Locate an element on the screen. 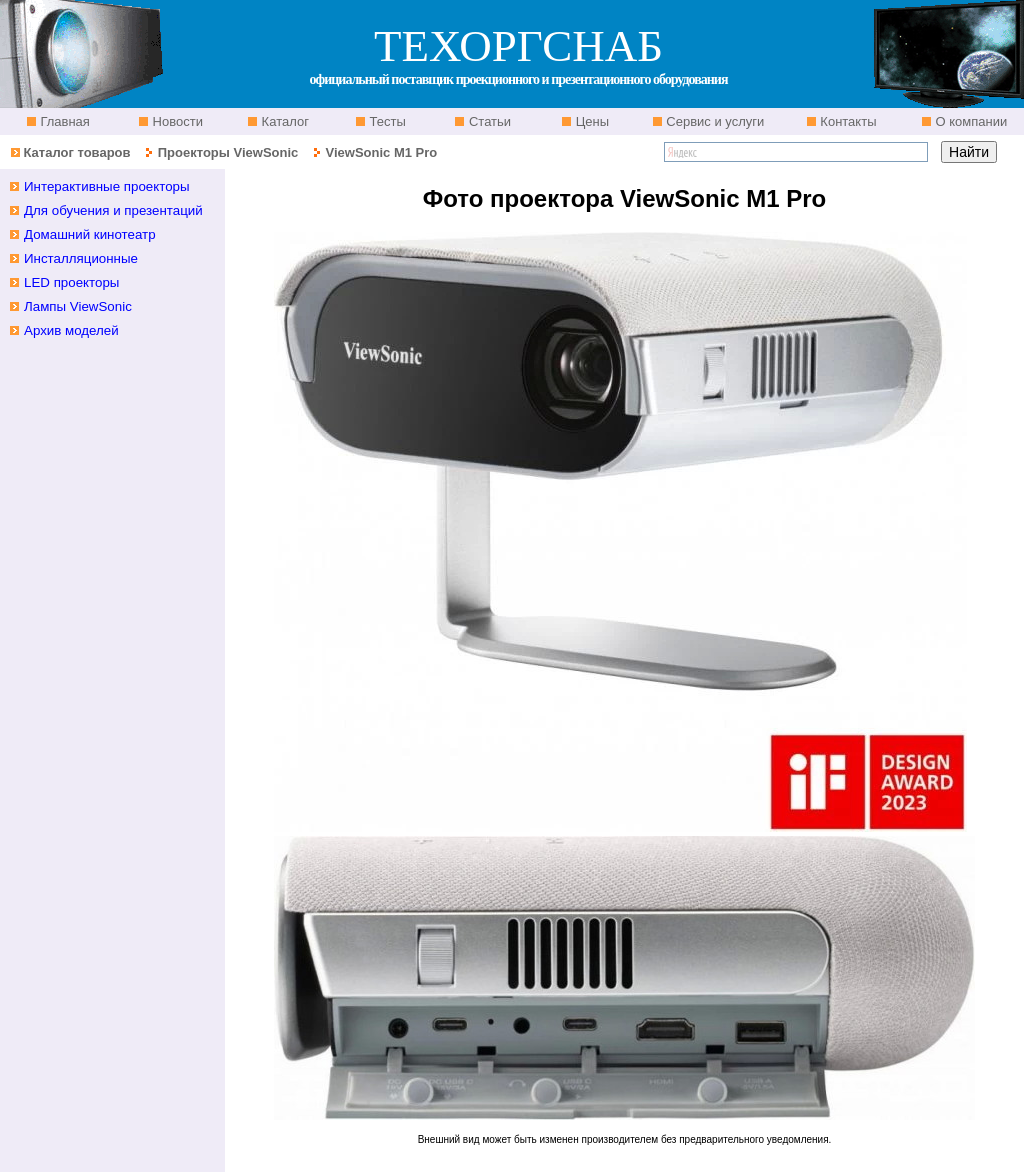 The width and height of the screenshot is (1024, 1172). Тесты is located at coordinates (386, 121).